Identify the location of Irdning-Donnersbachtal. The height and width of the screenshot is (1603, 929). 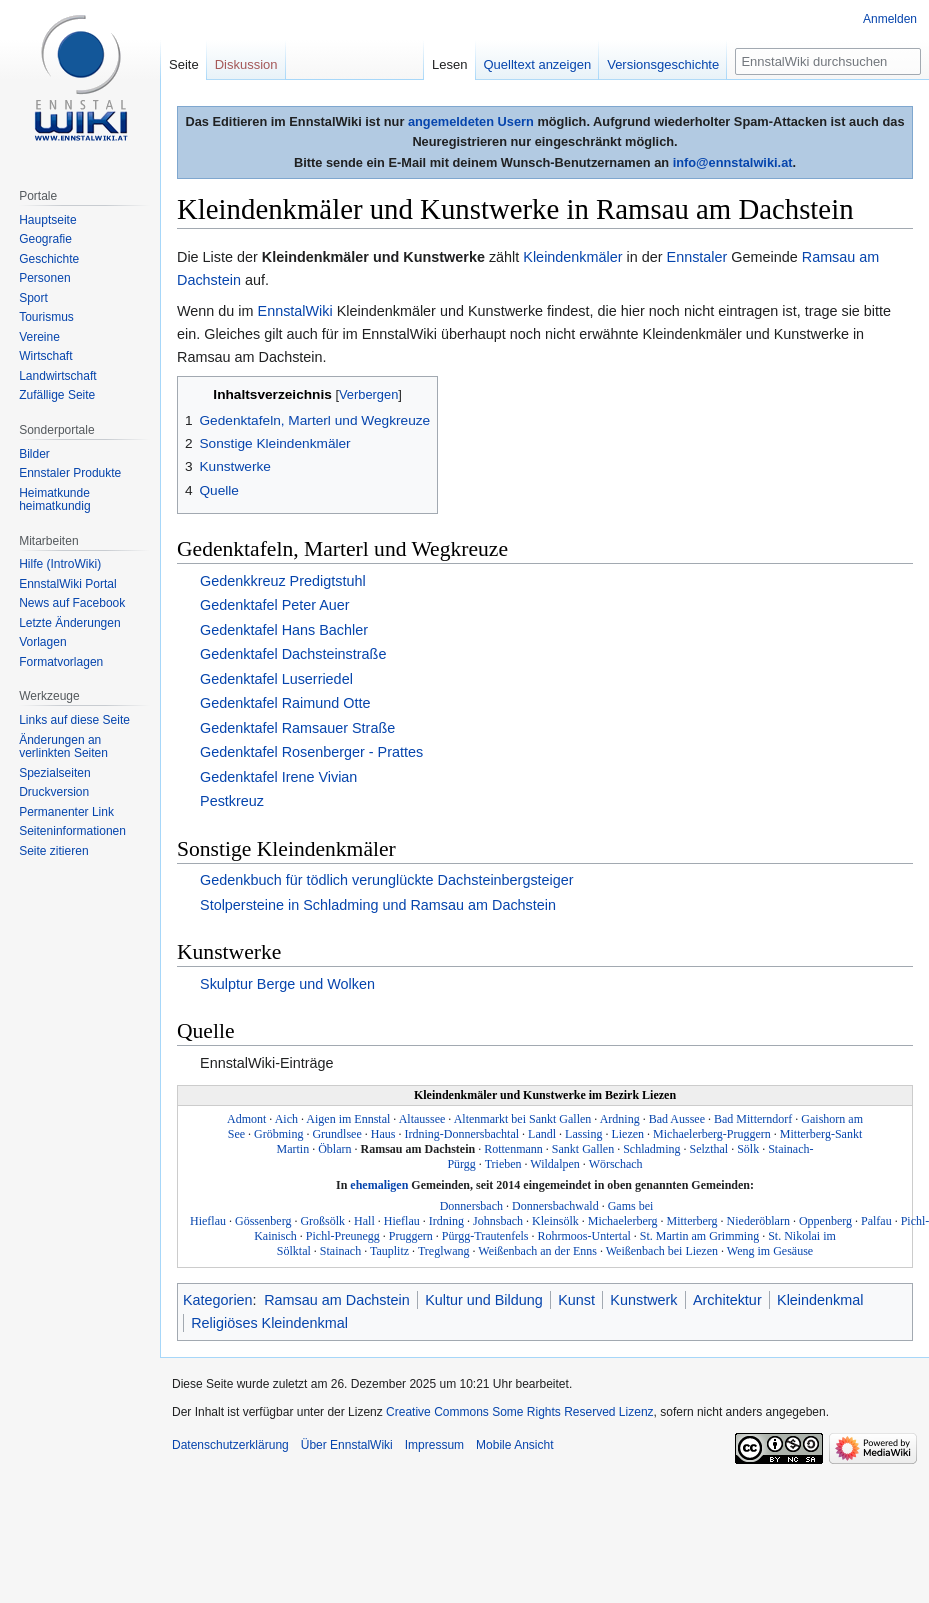
(461, 1134).